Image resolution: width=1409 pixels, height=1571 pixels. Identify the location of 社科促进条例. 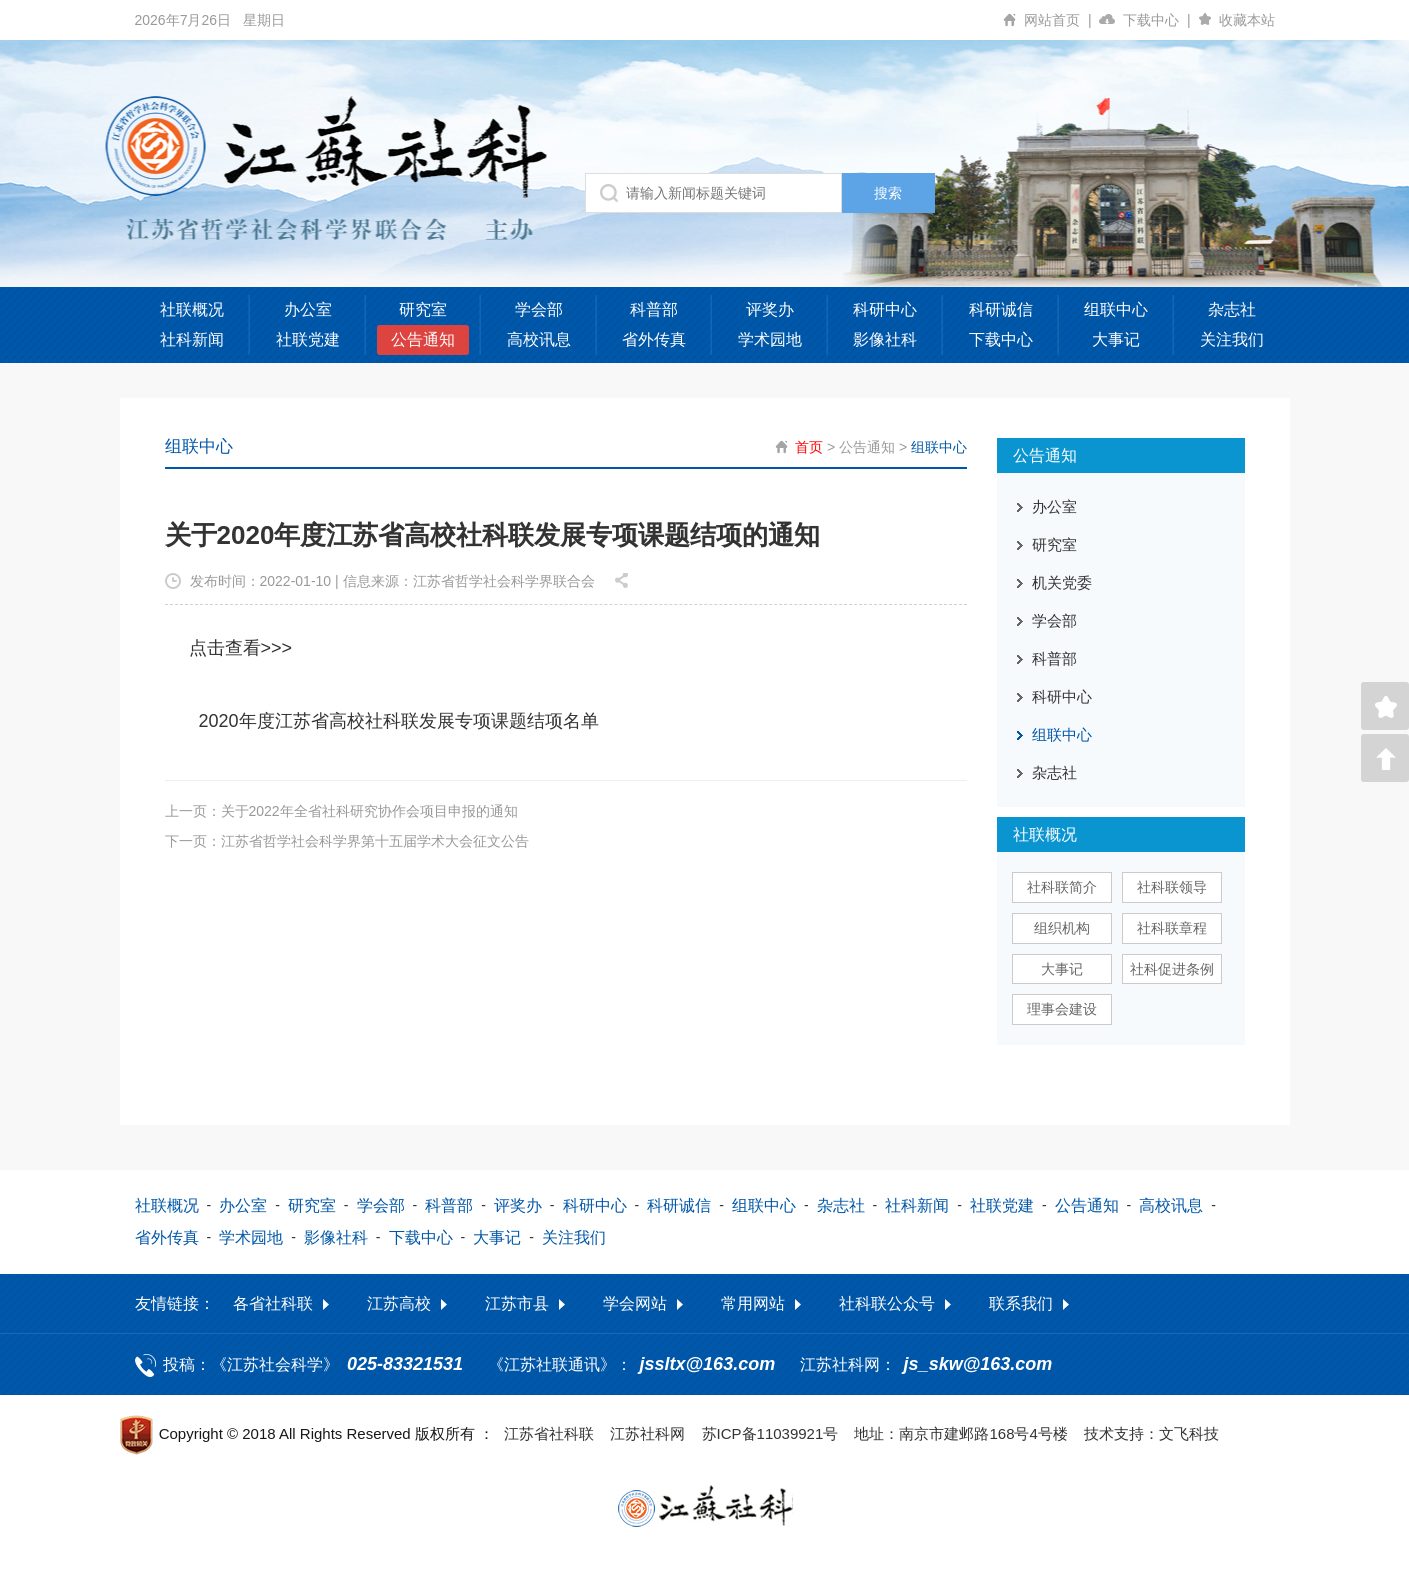
(1172, 969).